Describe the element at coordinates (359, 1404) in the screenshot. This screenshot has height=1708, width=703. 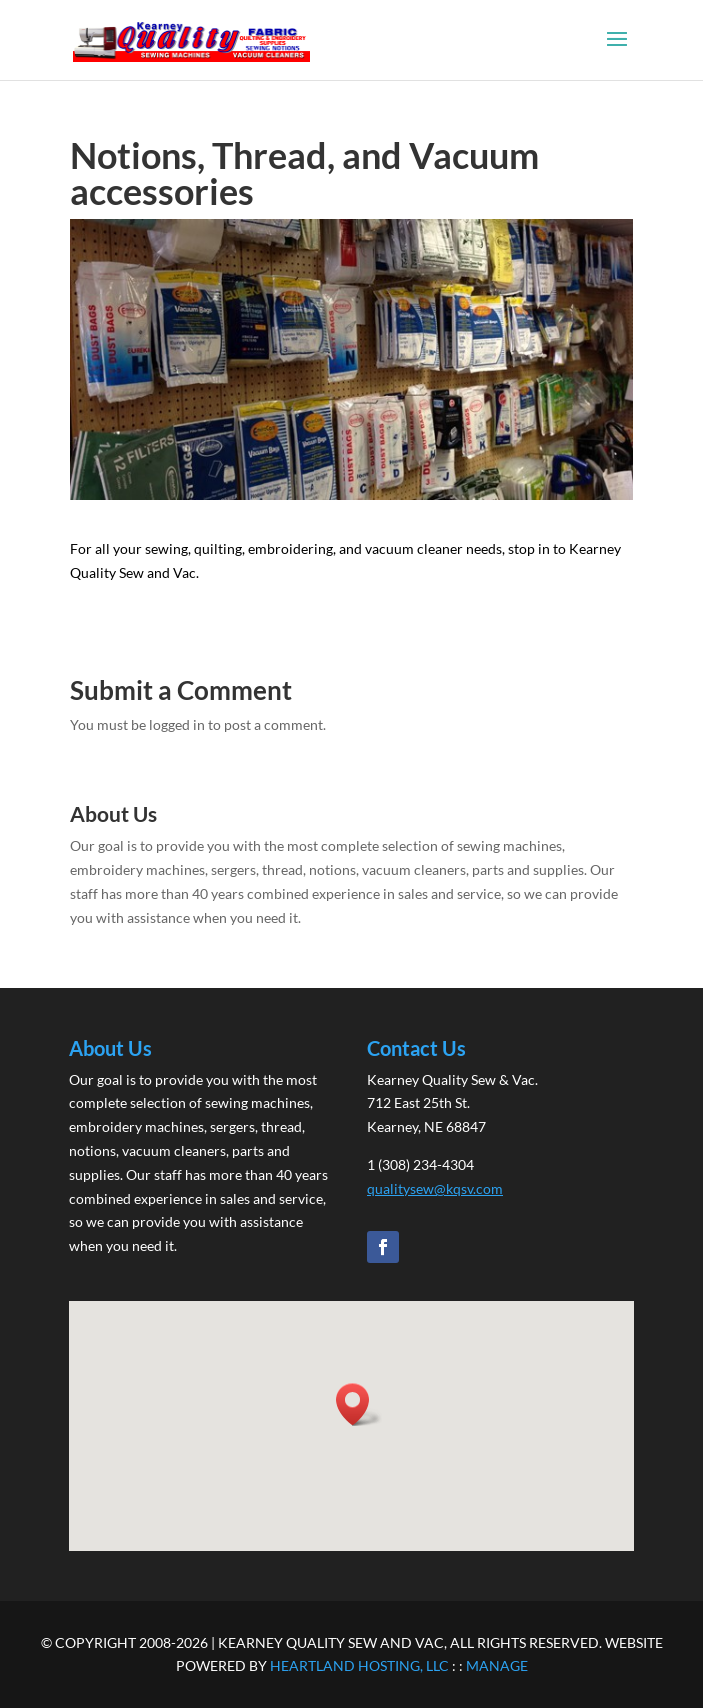
I see `[button]` at that location.